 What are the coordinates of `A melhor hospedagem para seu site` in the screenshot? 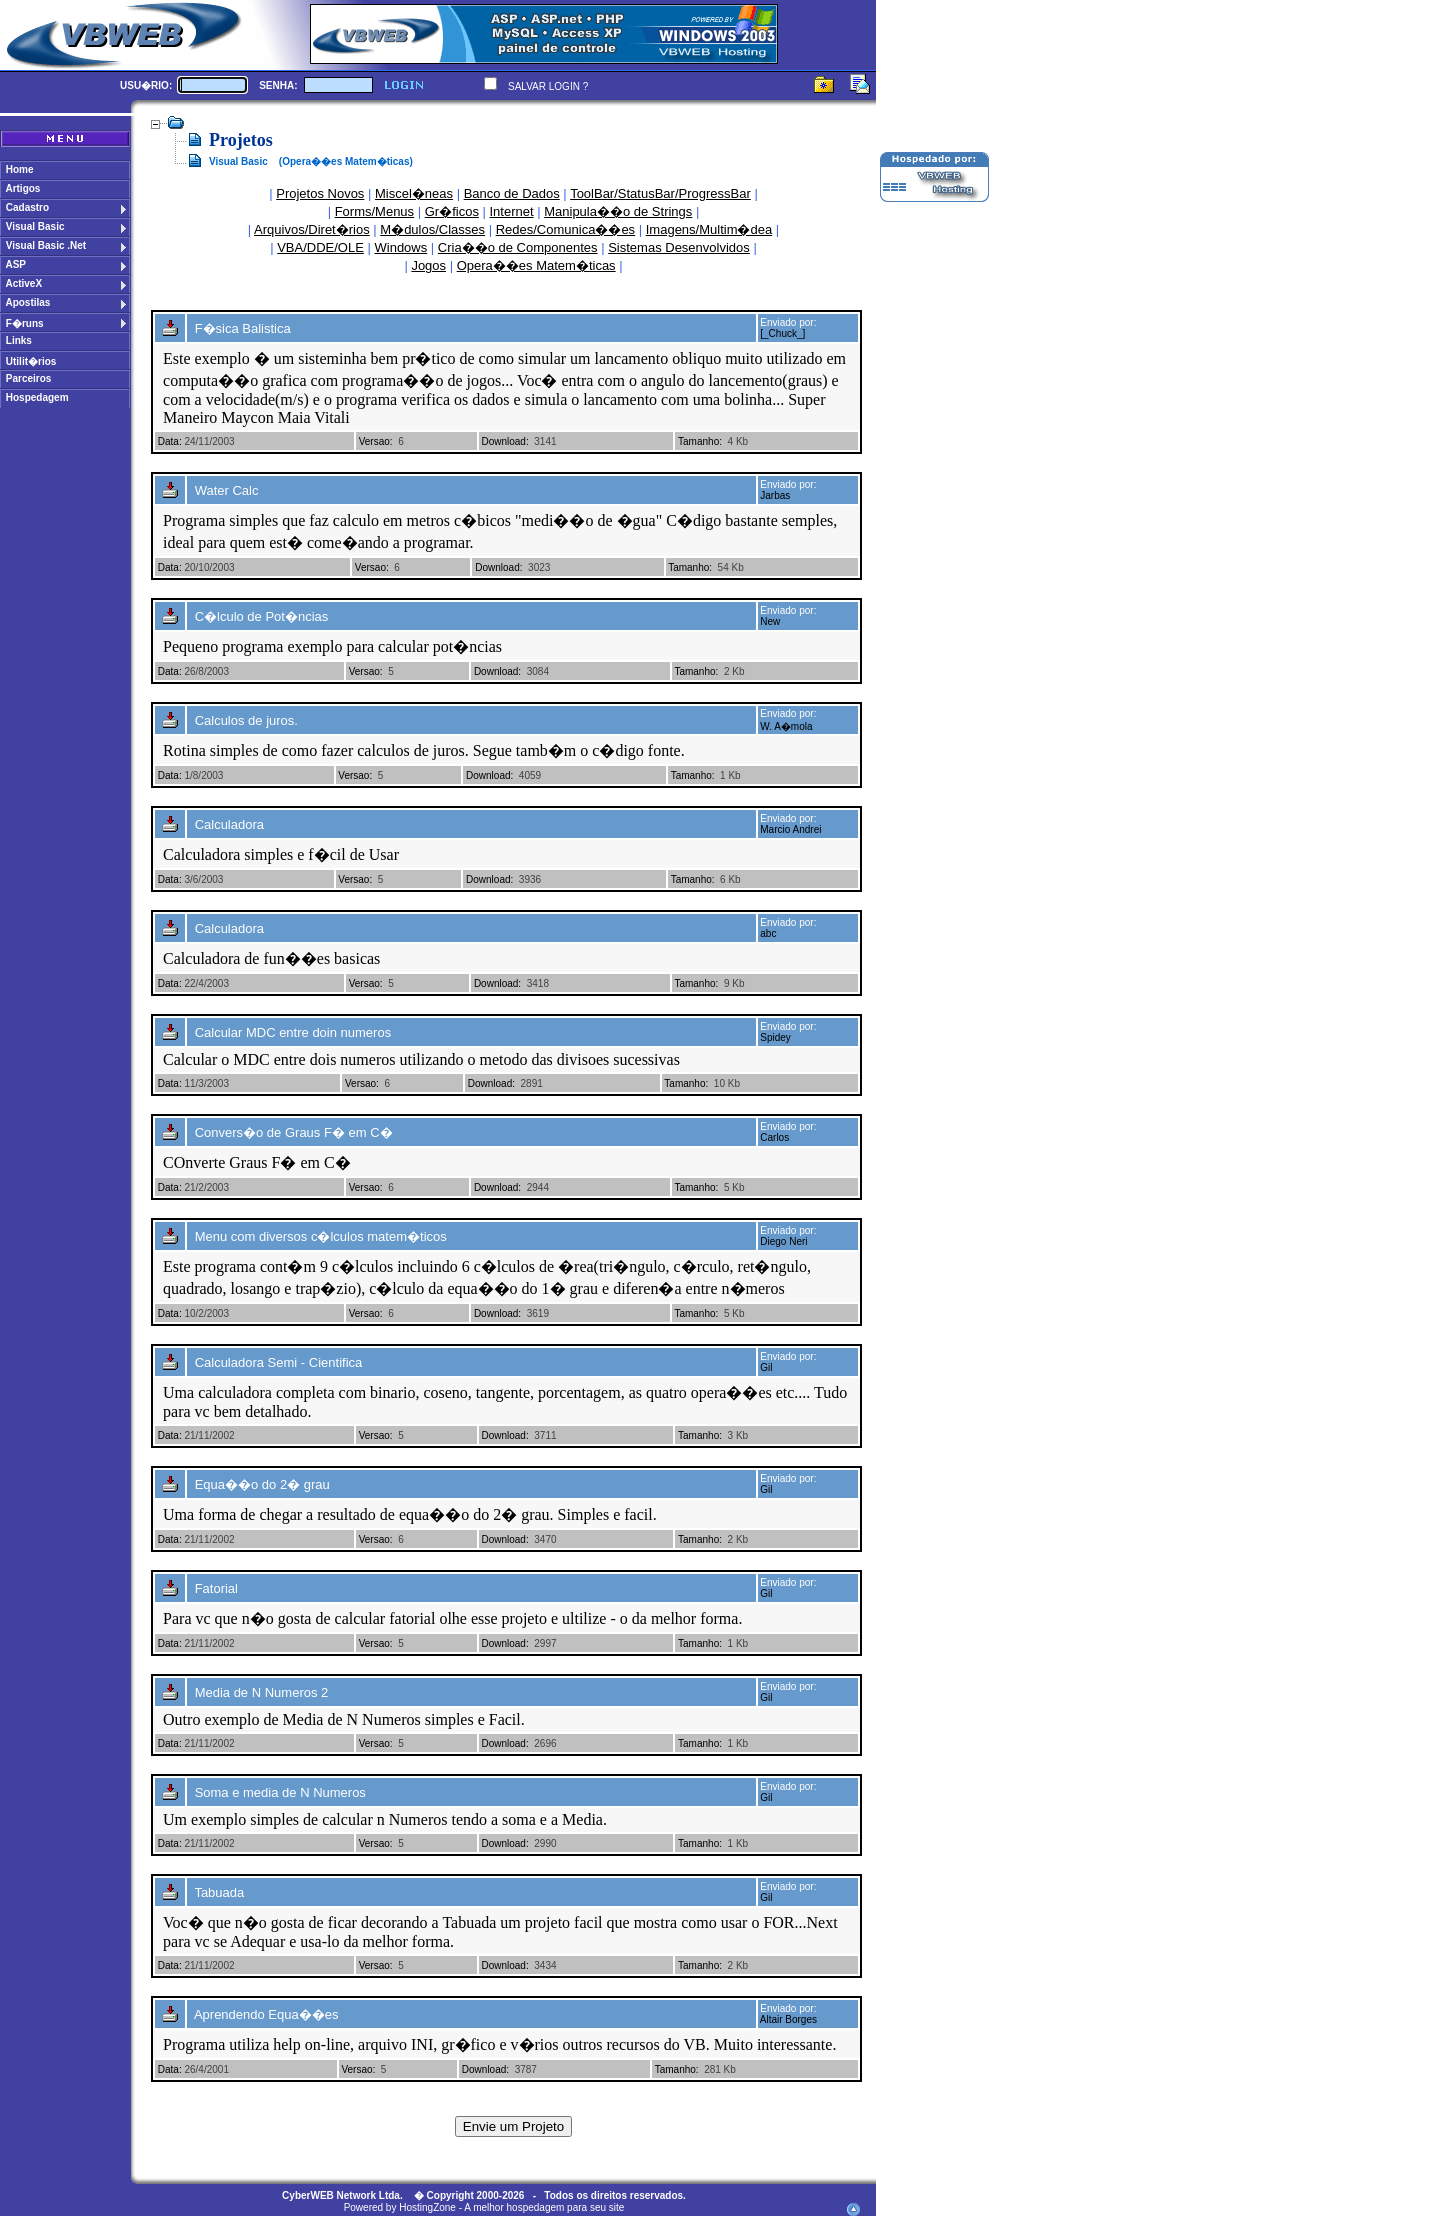 It's located at (544, 2207).